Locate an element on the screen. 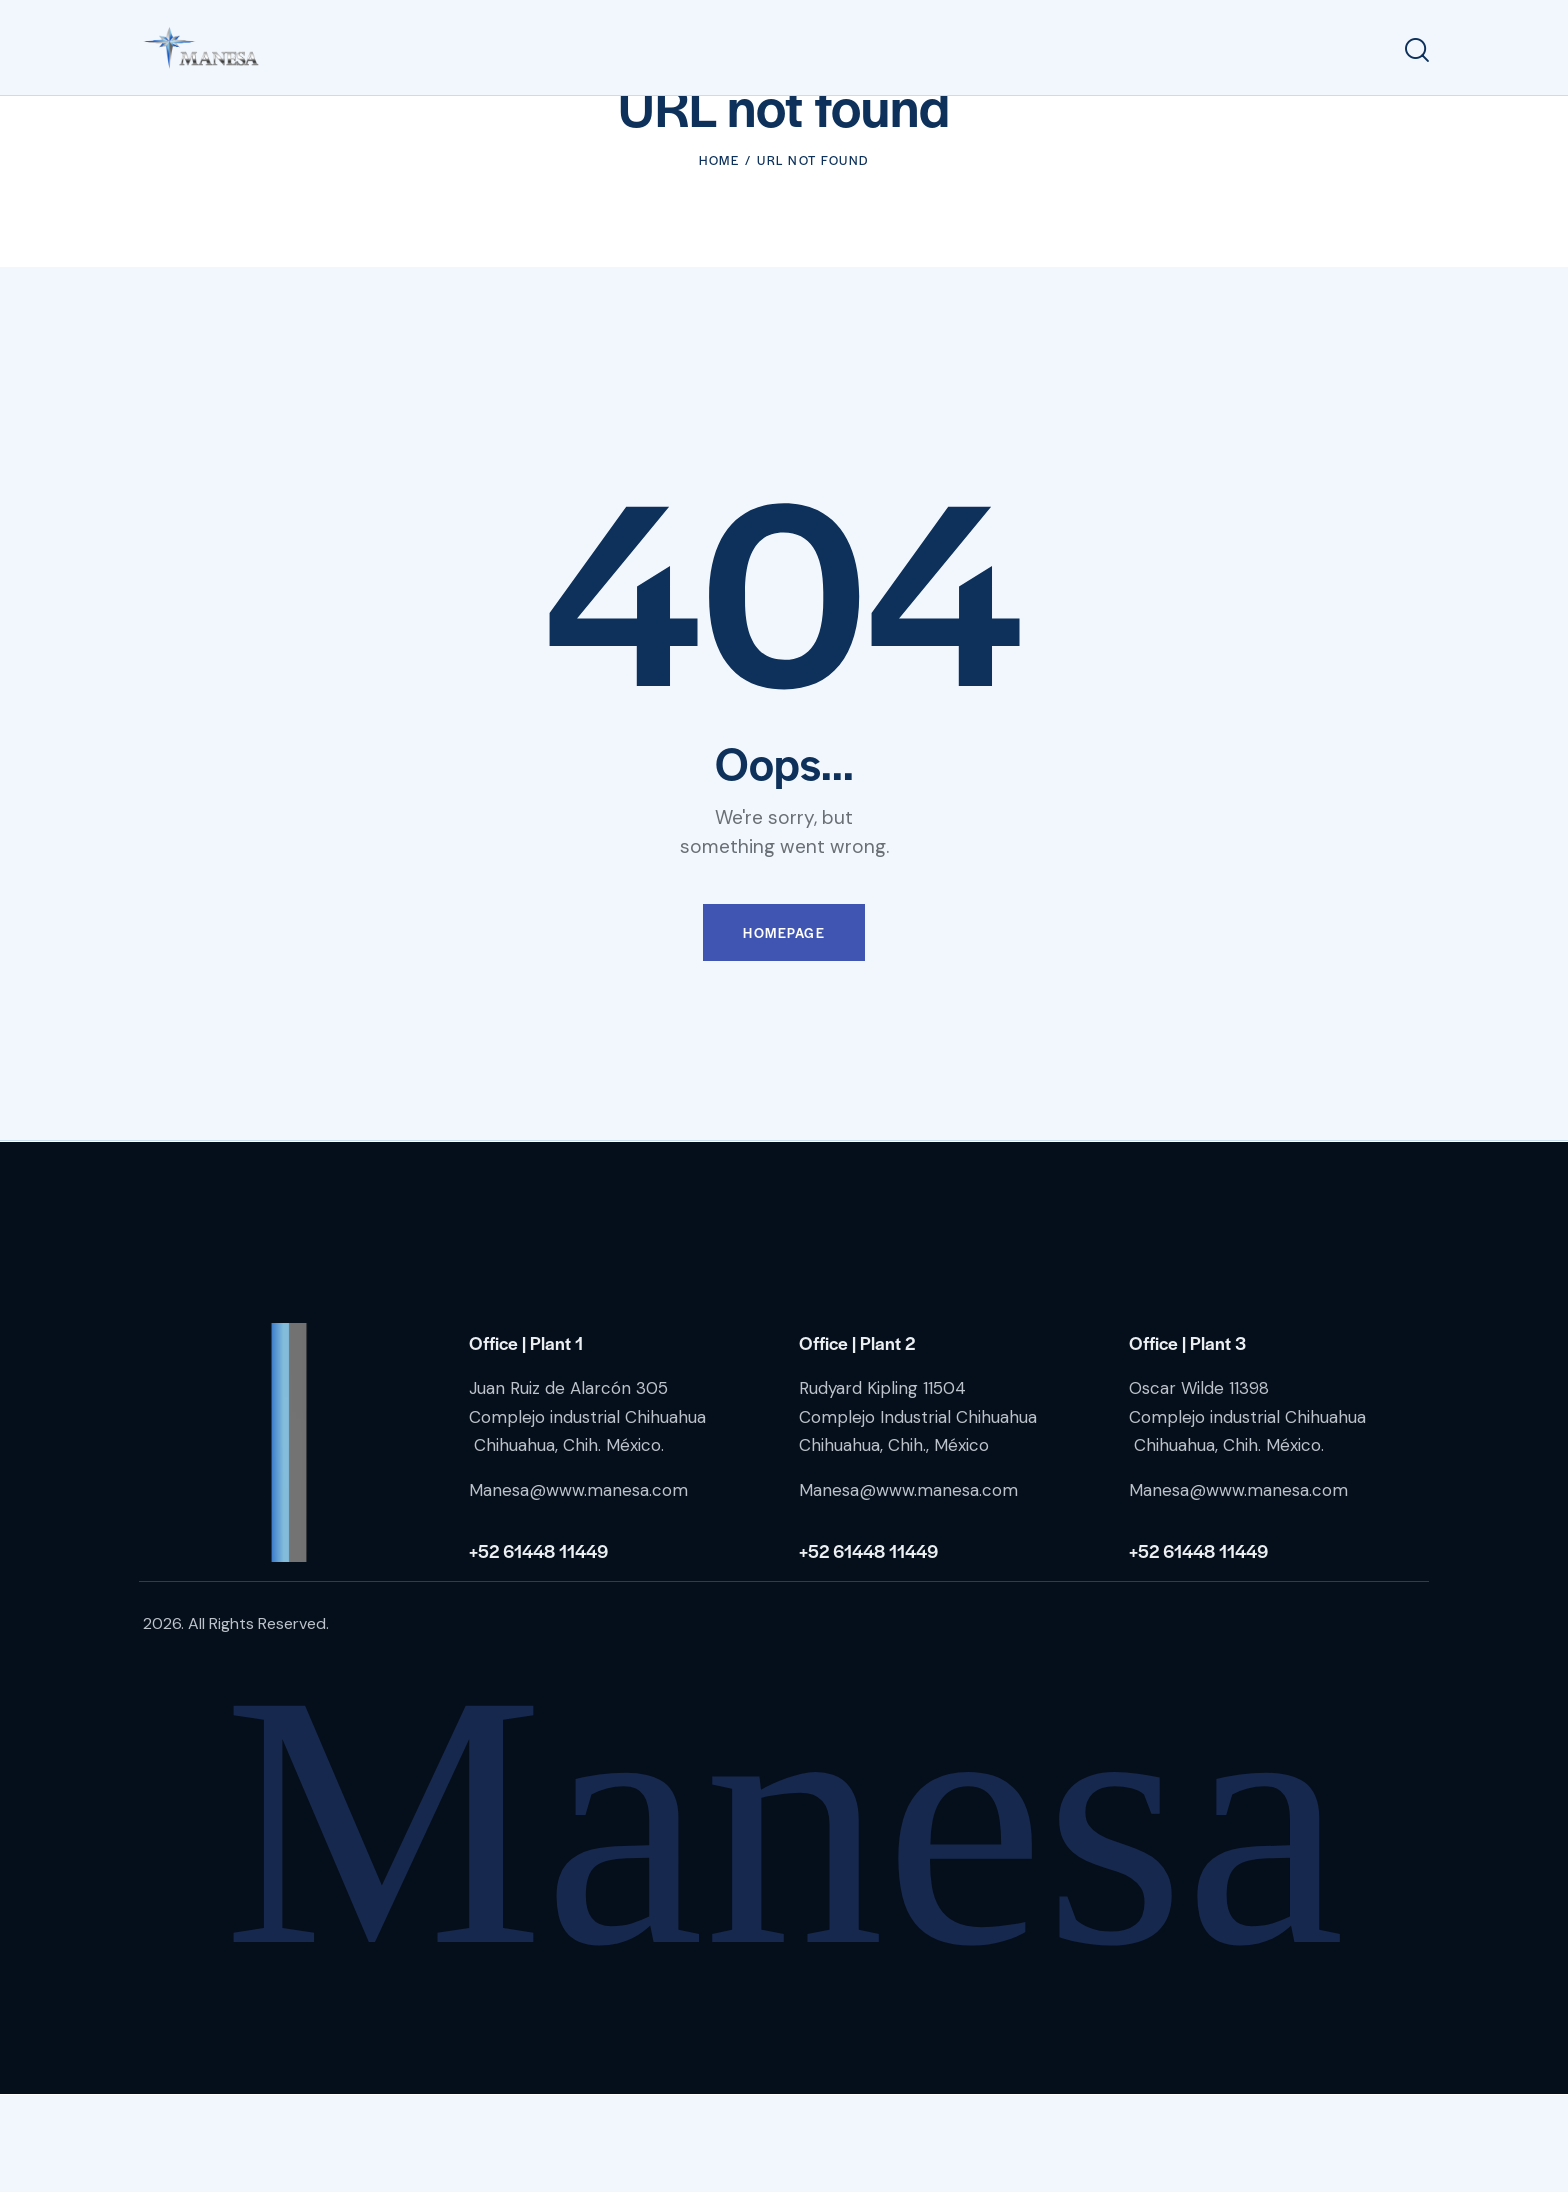 The image size is (1568, 2192). Home is located at coordinates (719, 256).